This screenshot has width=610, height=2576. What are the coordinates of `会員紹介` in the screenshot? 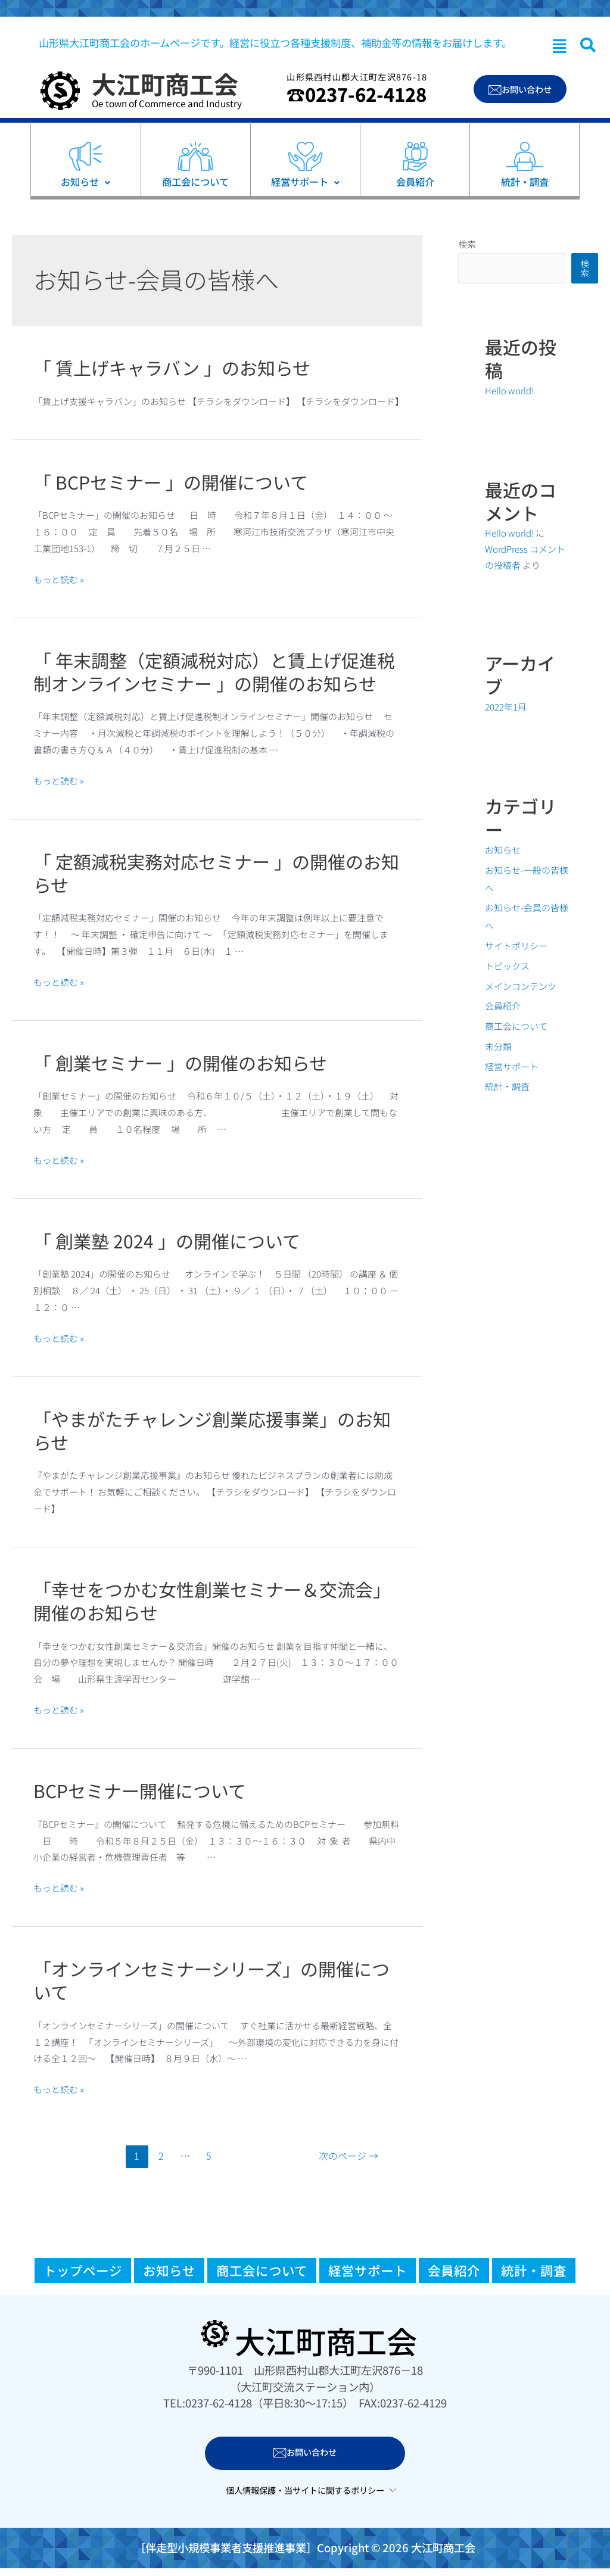 It's located at (503, 1005).